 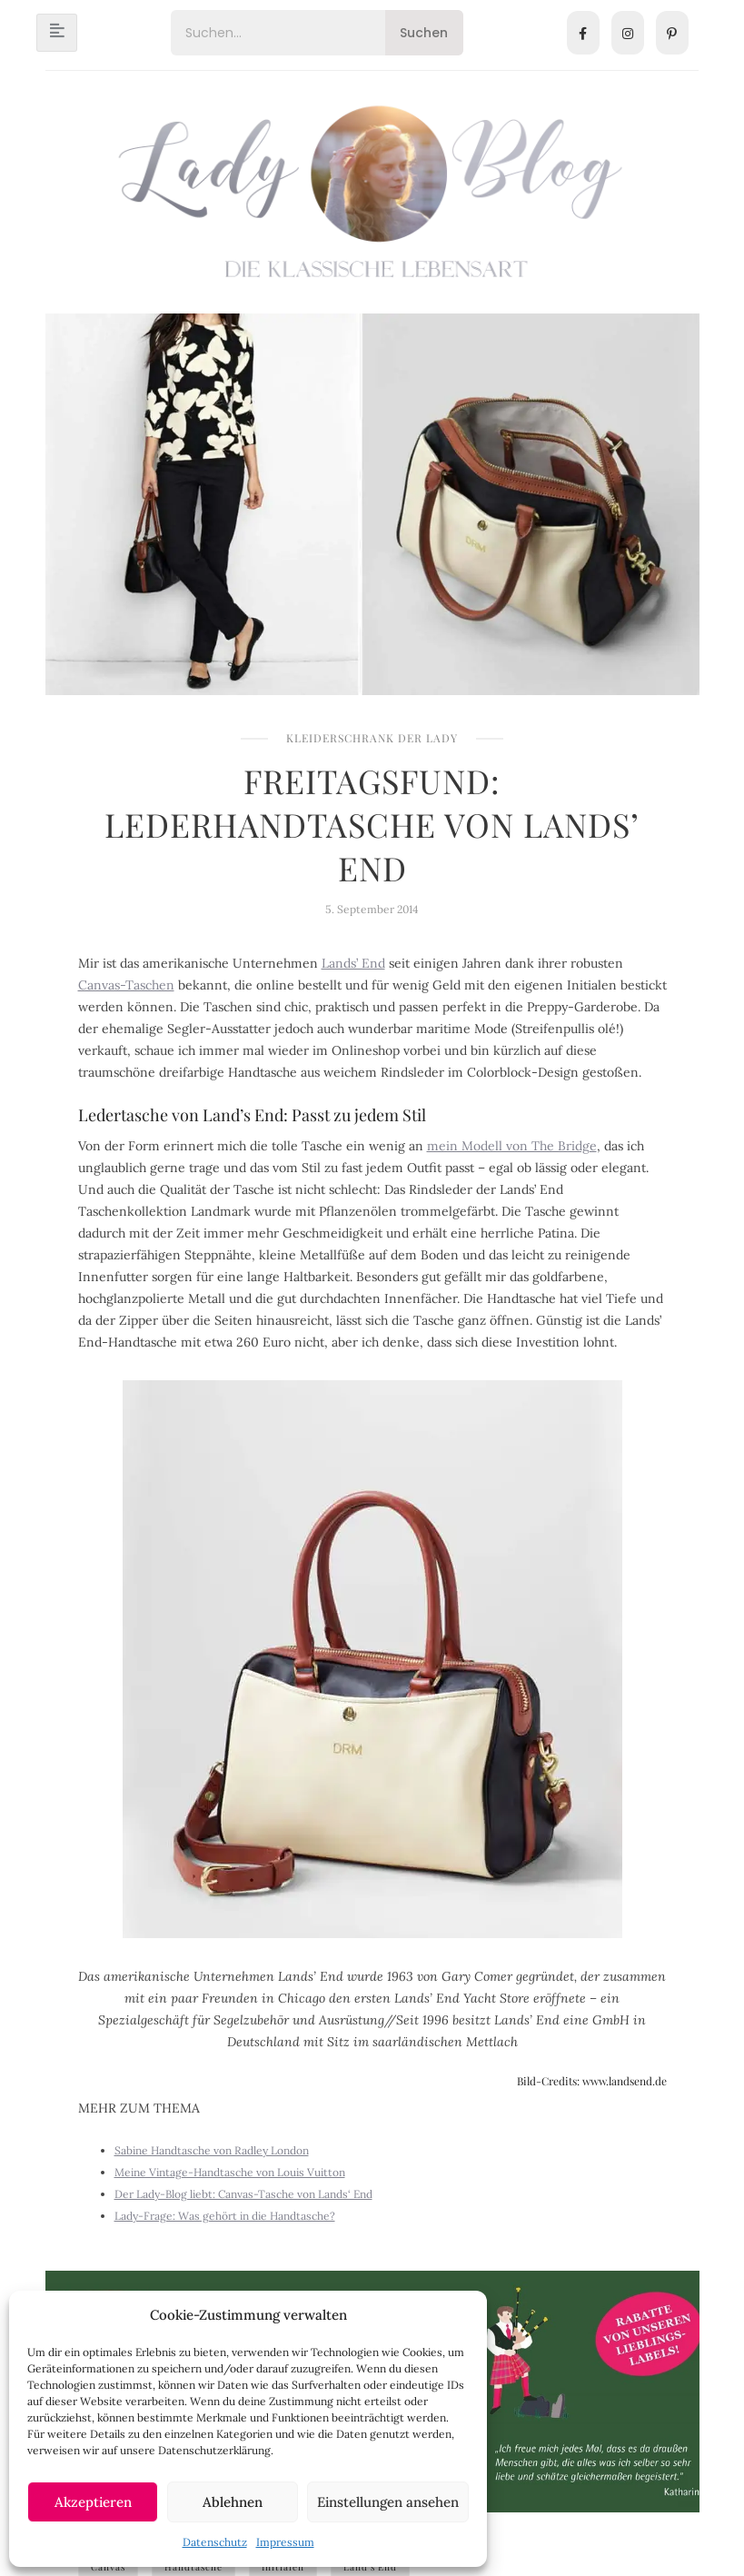 What do you see at coordinates (224, 2216) in the screenshot?
I see `Lady-Frage: Was gehört in die Handtasche?` at bounding box center [224, 2216].